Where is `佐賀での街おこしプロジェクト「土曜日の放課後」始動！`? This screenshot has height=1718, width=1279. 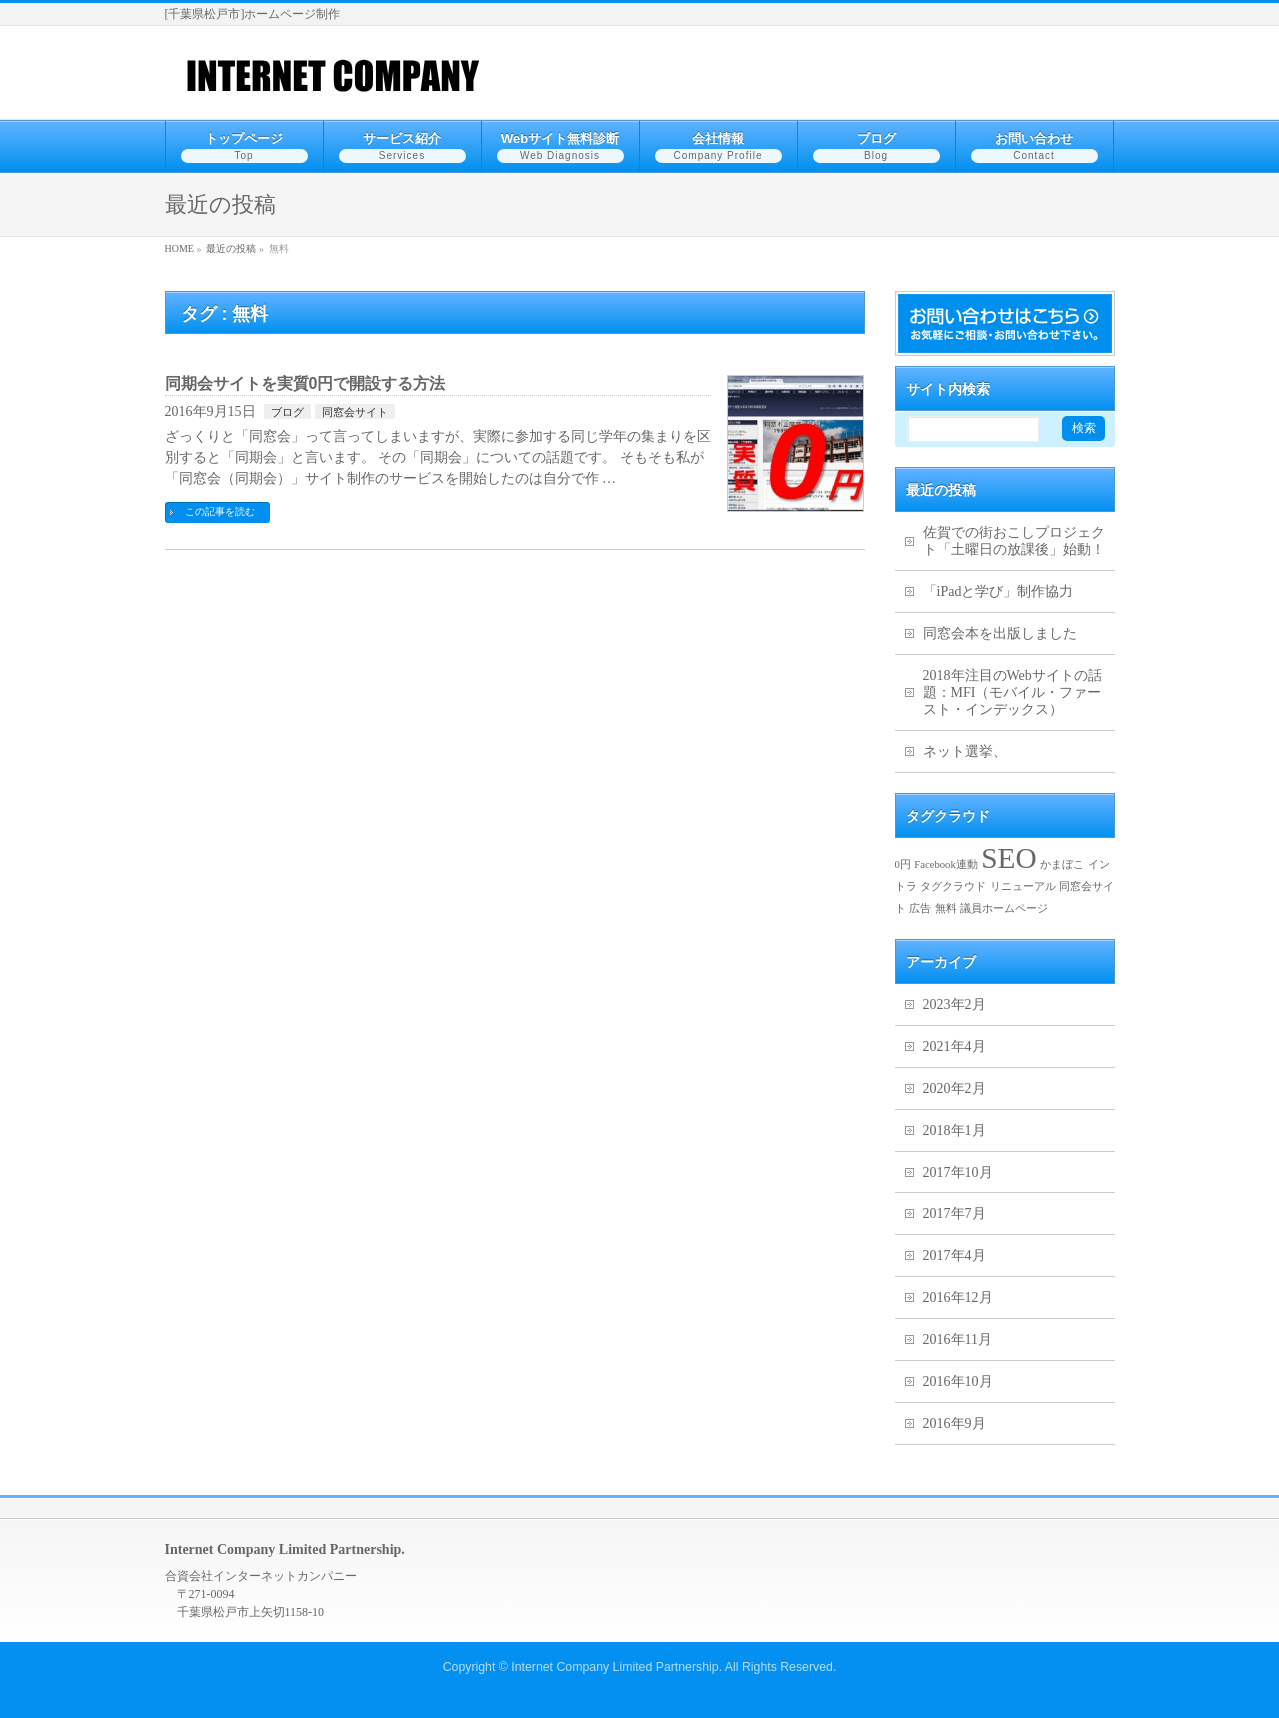 佐賀での街おこしプロジェクト「土曜日の放課後」始動！ is located at coordinates (1014, 541).